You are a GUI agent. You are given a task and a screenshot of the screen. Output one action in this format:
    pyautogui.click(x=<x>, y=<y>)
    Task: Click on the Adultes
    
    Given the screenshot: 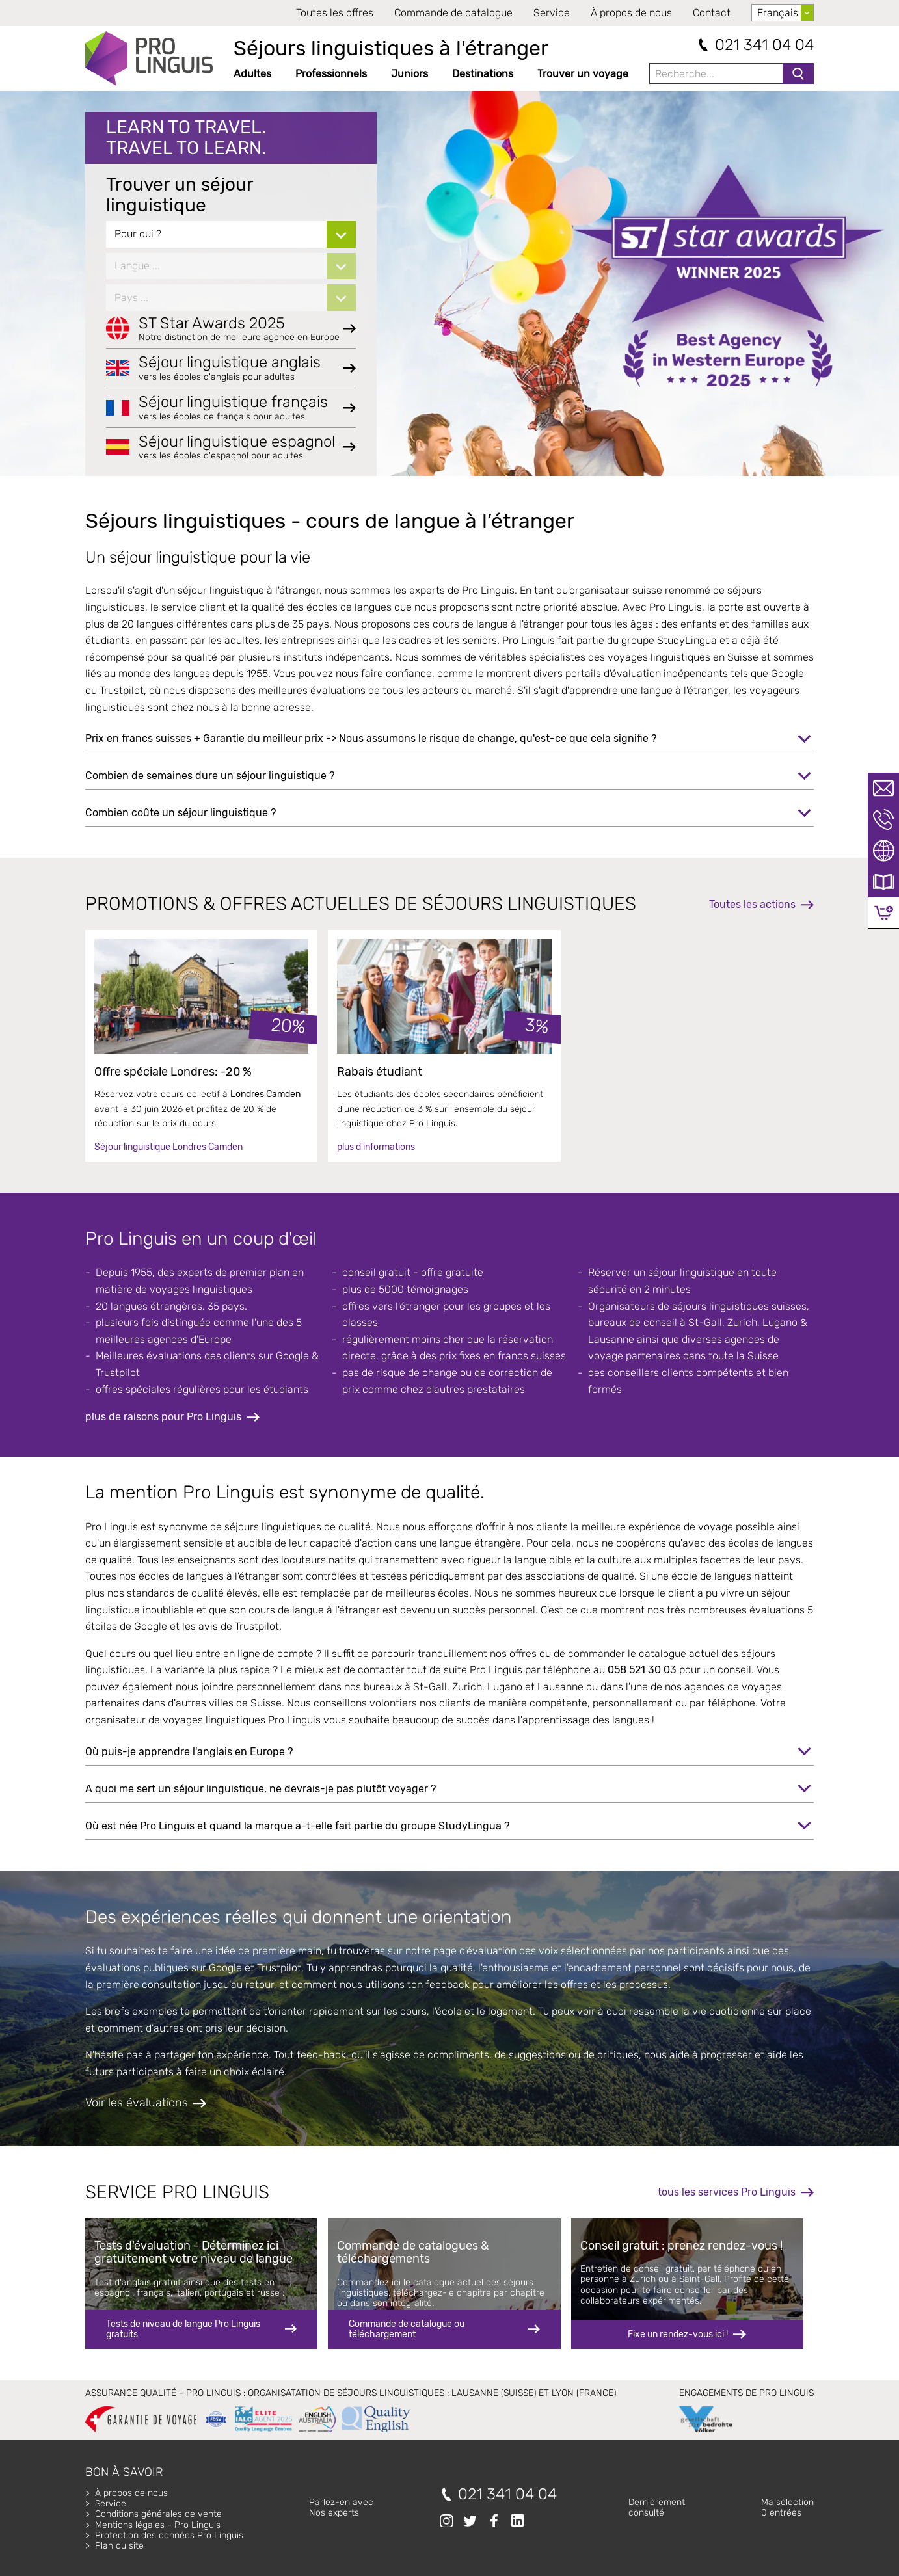 What is the action you would take?
    pyautogui.click(x=252, y=74)
    